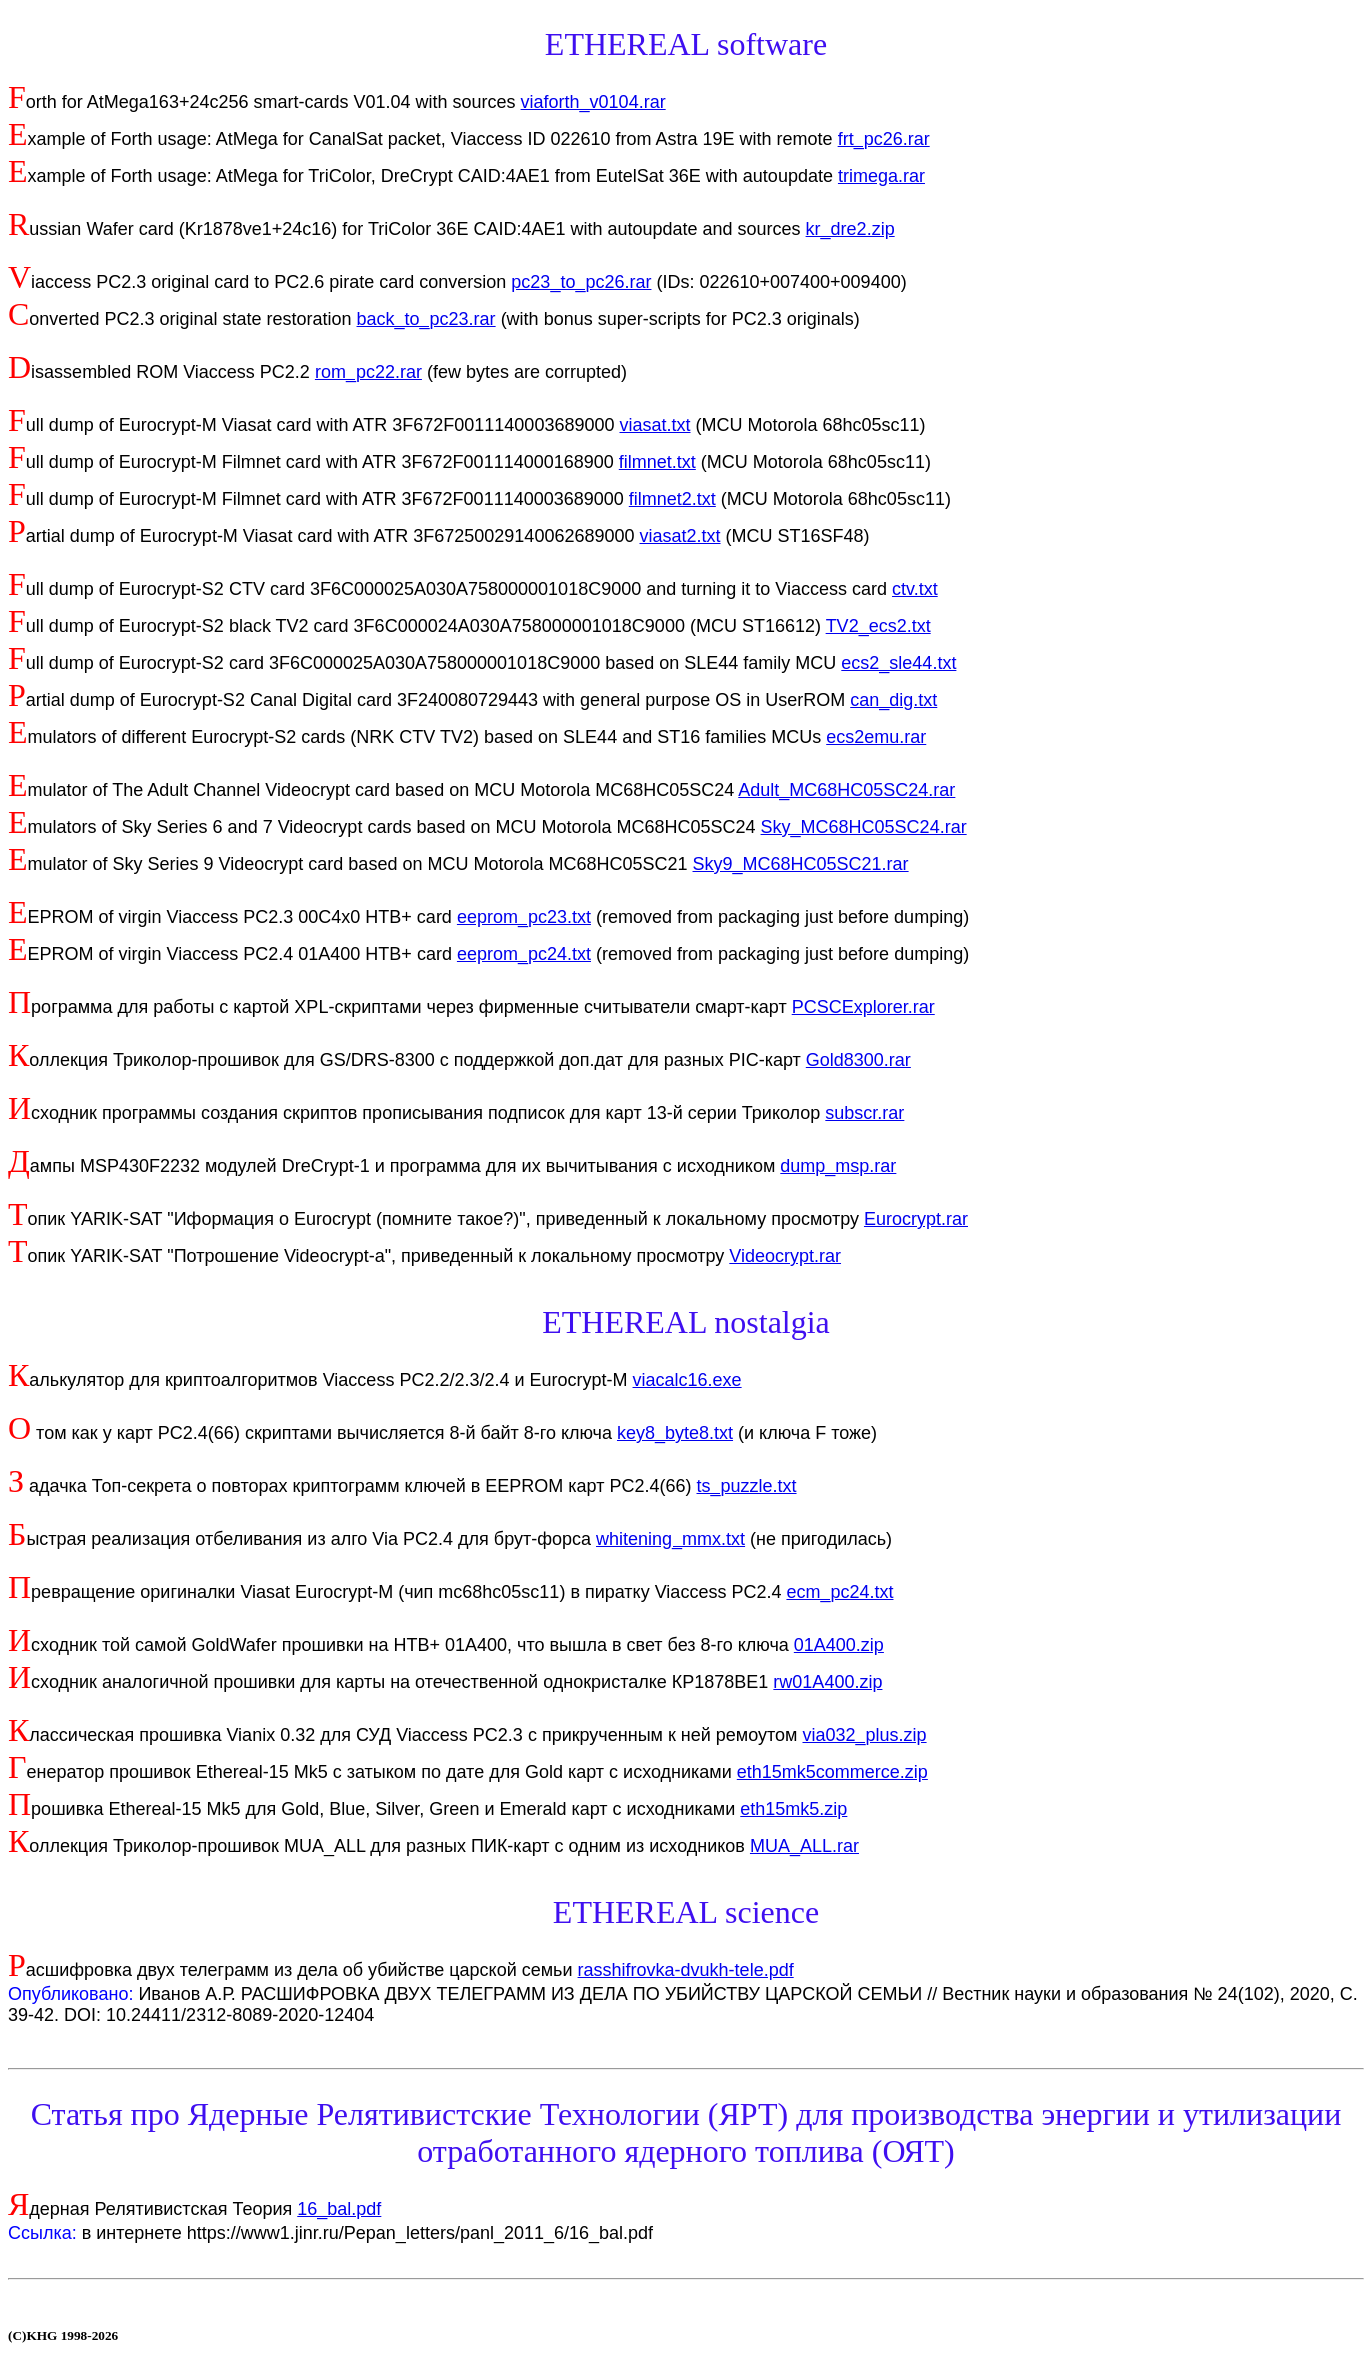 Image resolution: width=1372 pixels, height=2366 pixels. Describe the element at coordinates (426, 319) in the screenshot. I see `back_to_pc23.rar` at that location.